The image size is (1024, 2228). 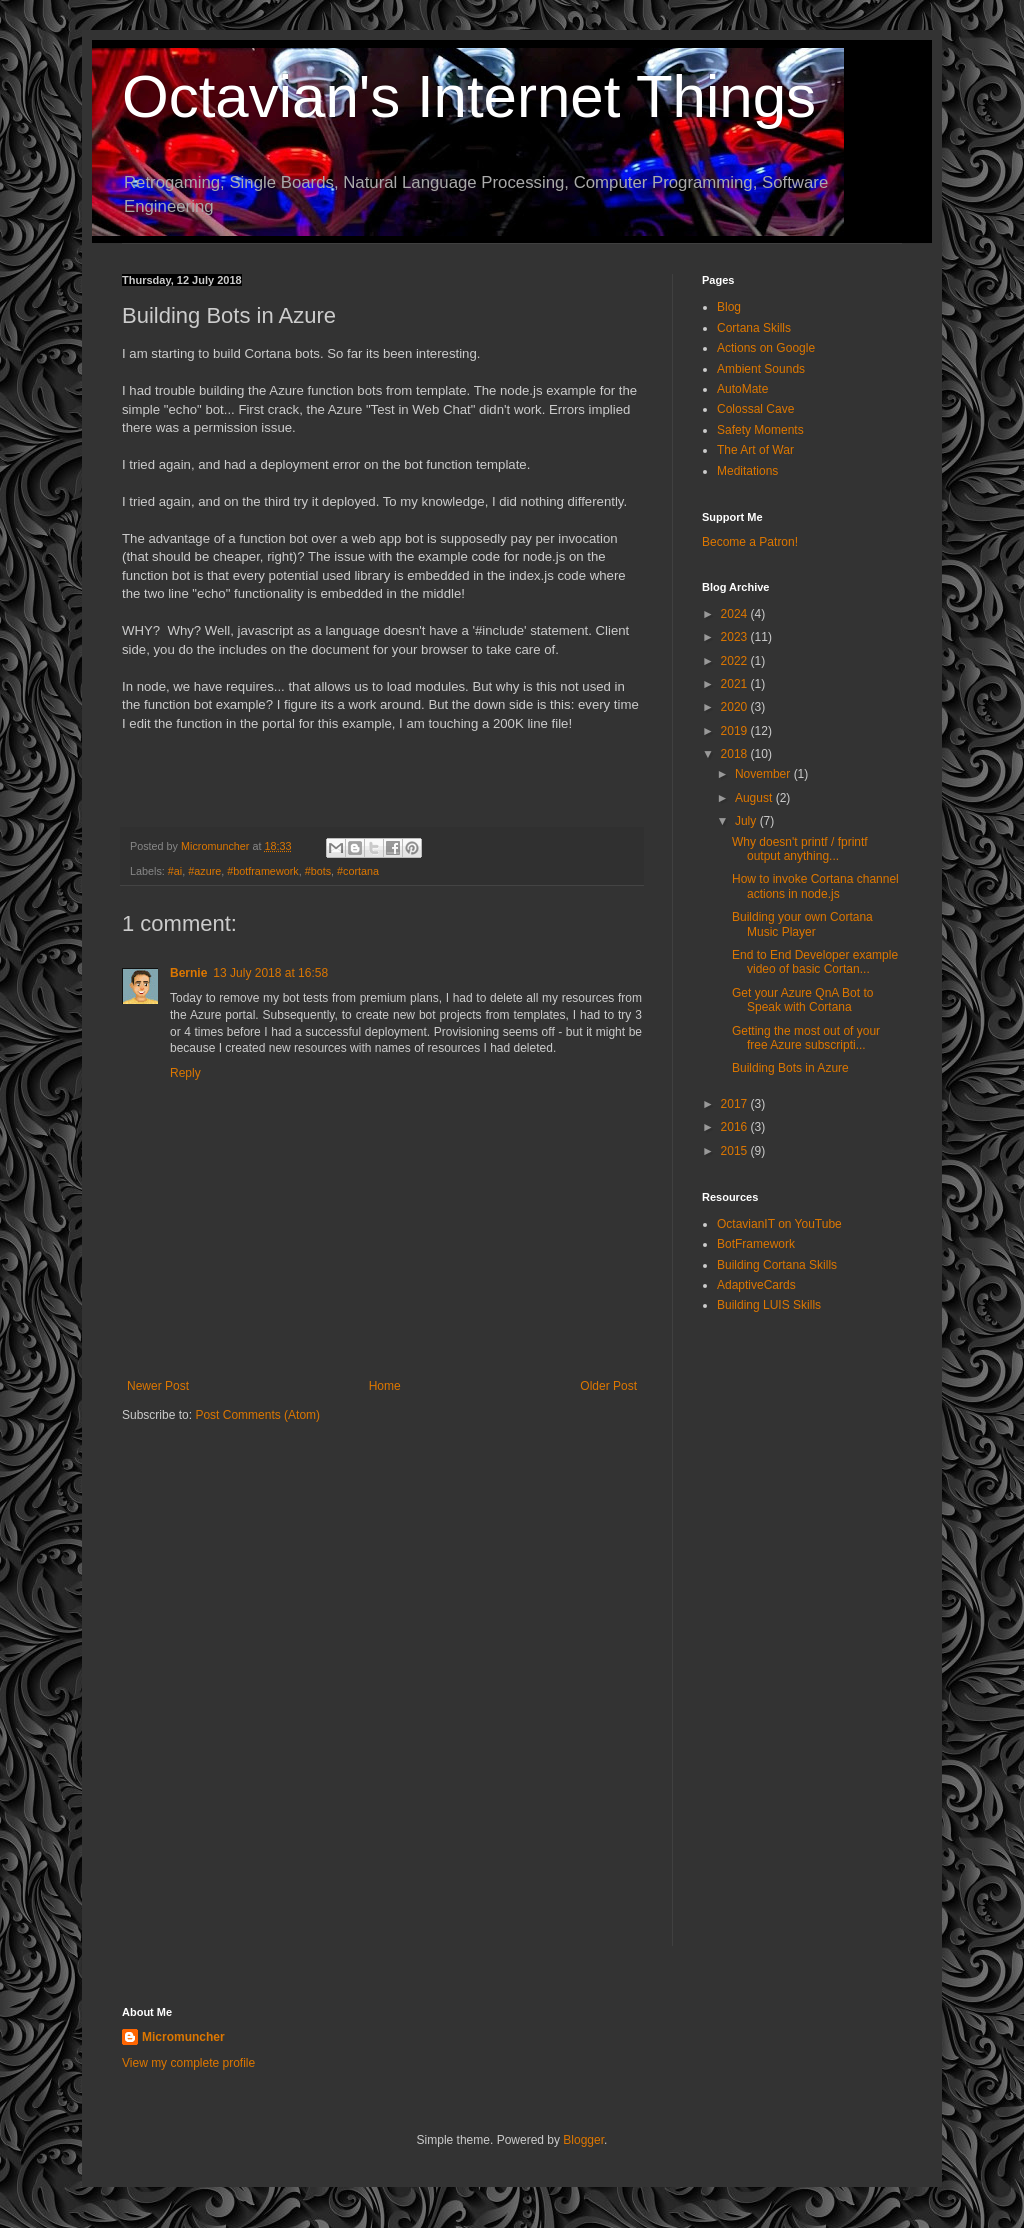 I want to click on July, so click(x=747, y=821).